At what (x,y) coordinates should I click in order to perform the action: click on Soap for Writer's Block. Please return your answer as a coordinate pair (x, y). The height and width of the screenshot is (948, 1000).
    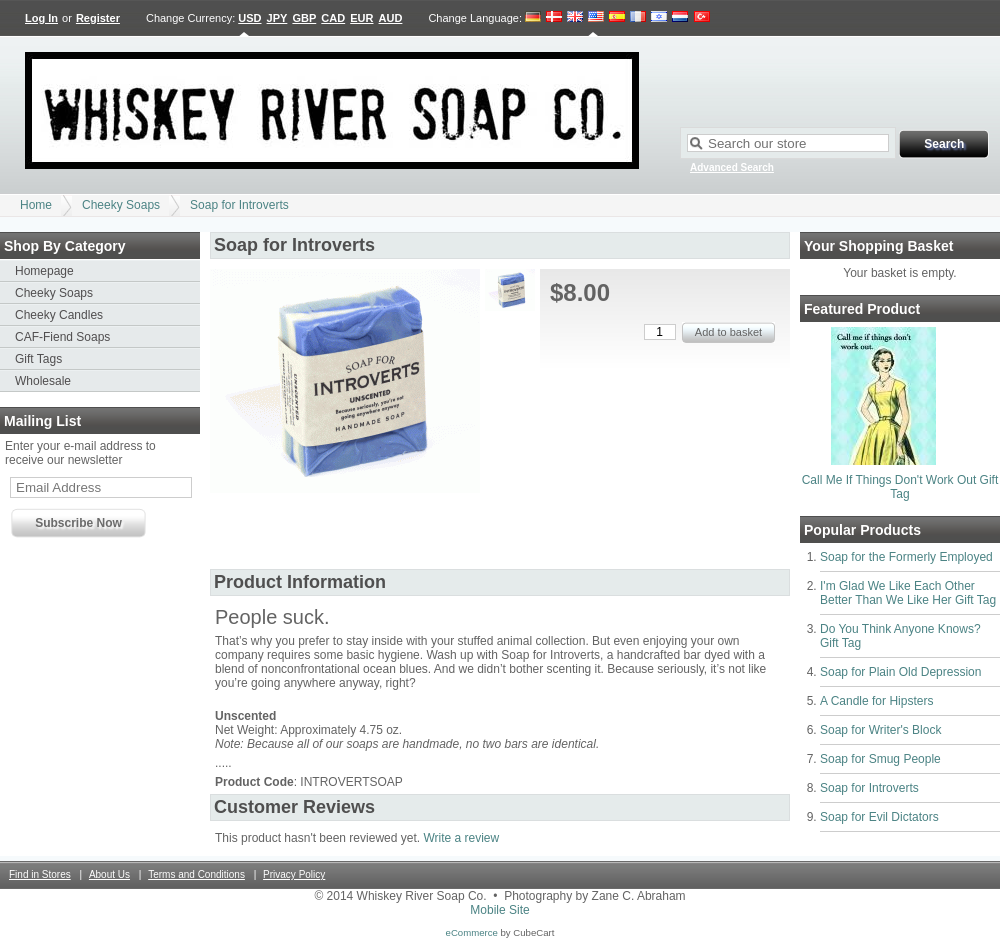
    Looking at the image, I should click on (880, 730).